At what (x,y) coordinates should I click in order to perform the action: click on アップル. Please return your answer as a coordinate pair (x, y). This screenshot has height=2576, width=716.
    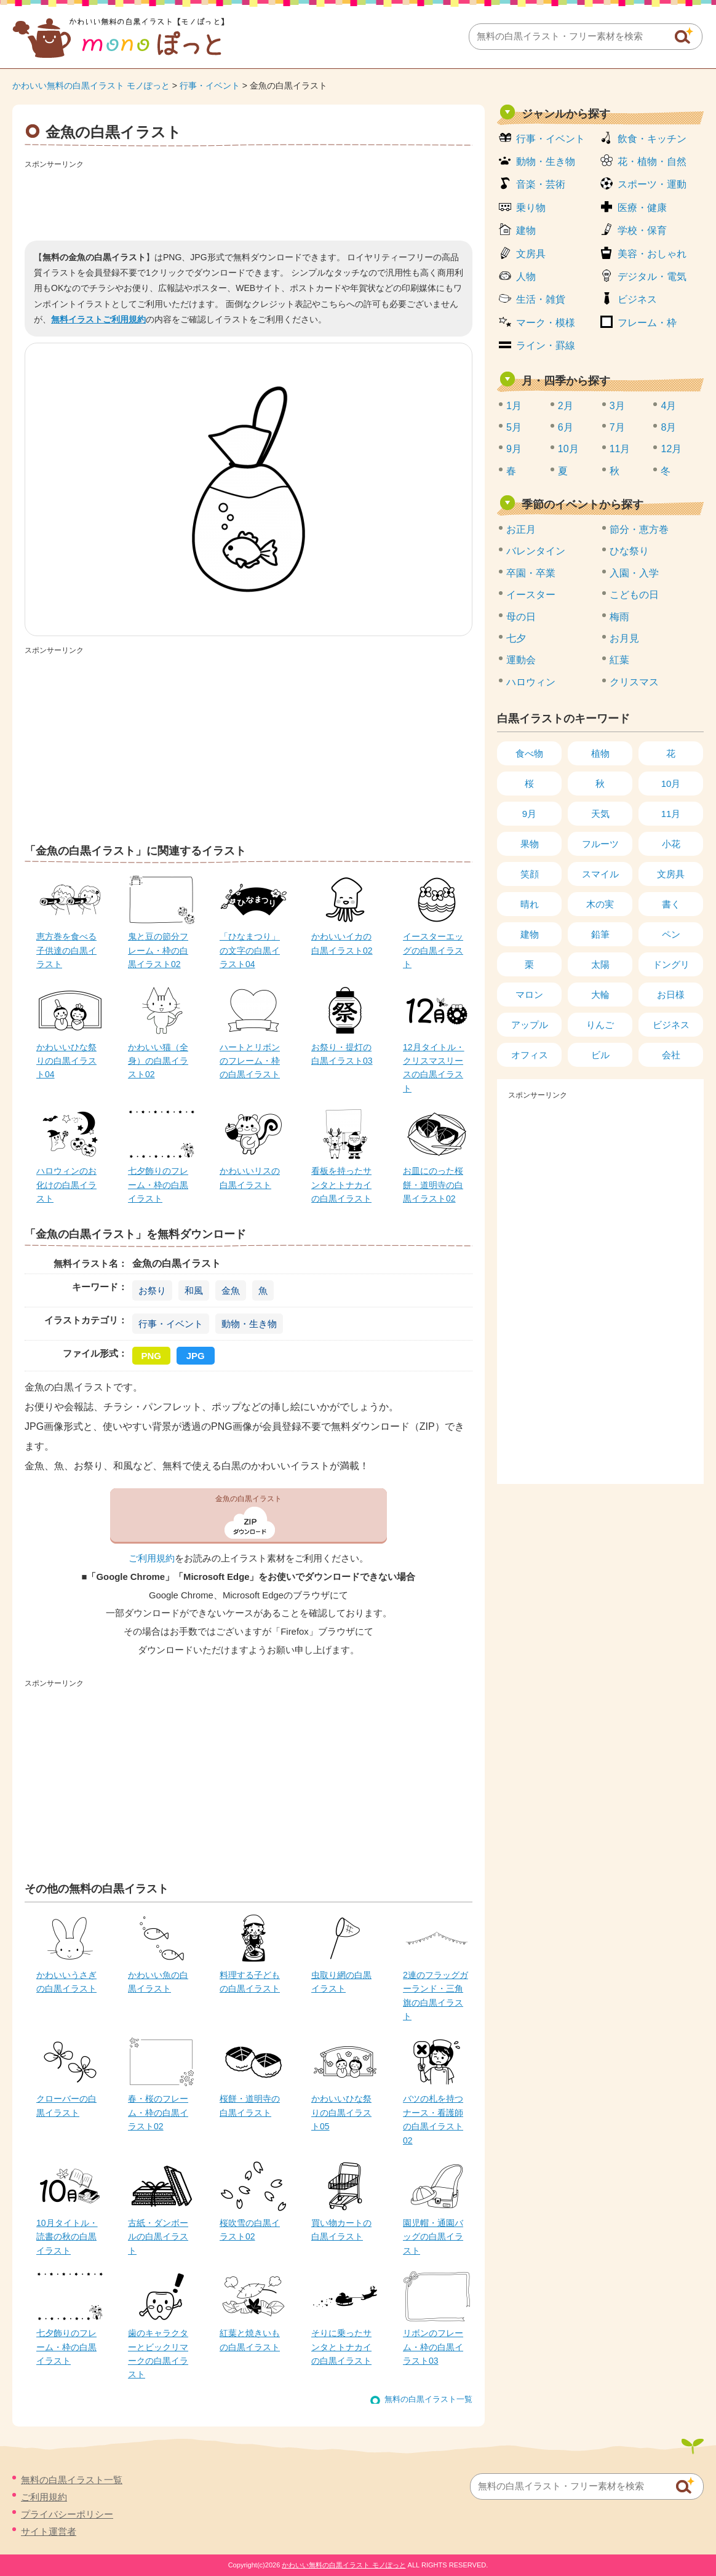
    Looking at the image, I should click on (529, 1024).